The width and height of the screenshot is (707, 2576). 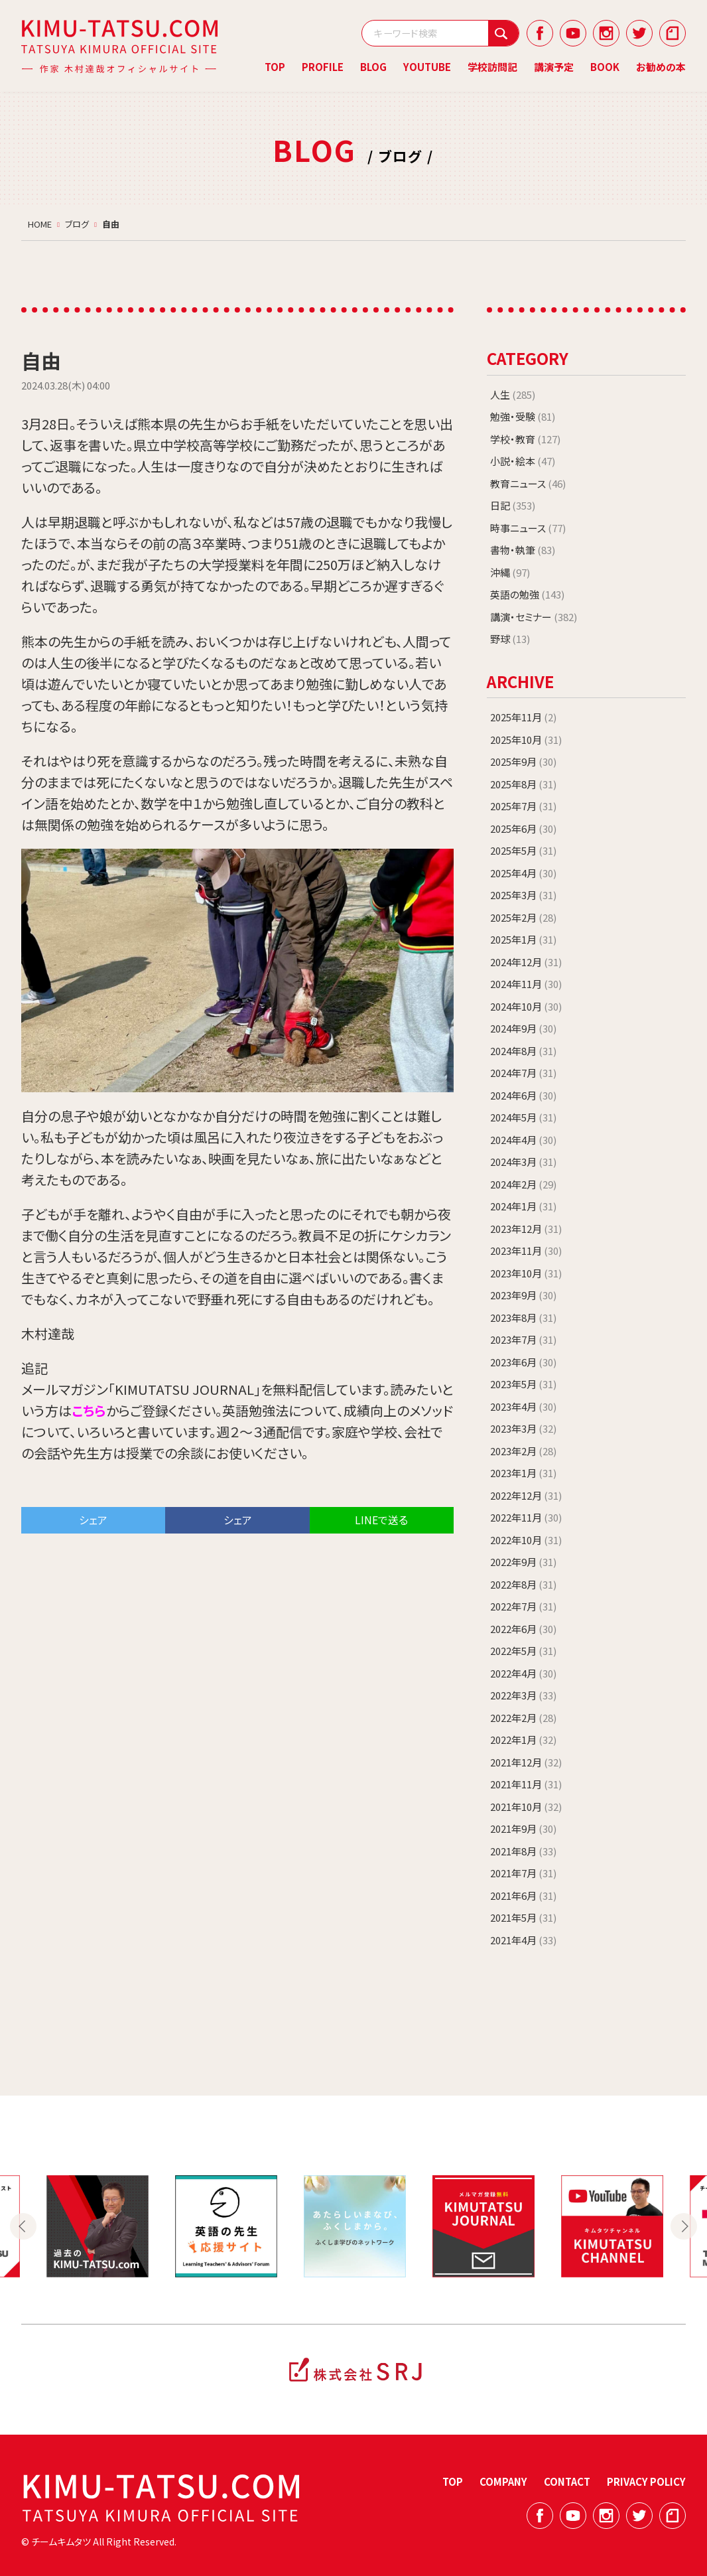 What do you see at coordinates (275, 67) in the screenshot?
I see `TOP` at bounding box center [275, 67].